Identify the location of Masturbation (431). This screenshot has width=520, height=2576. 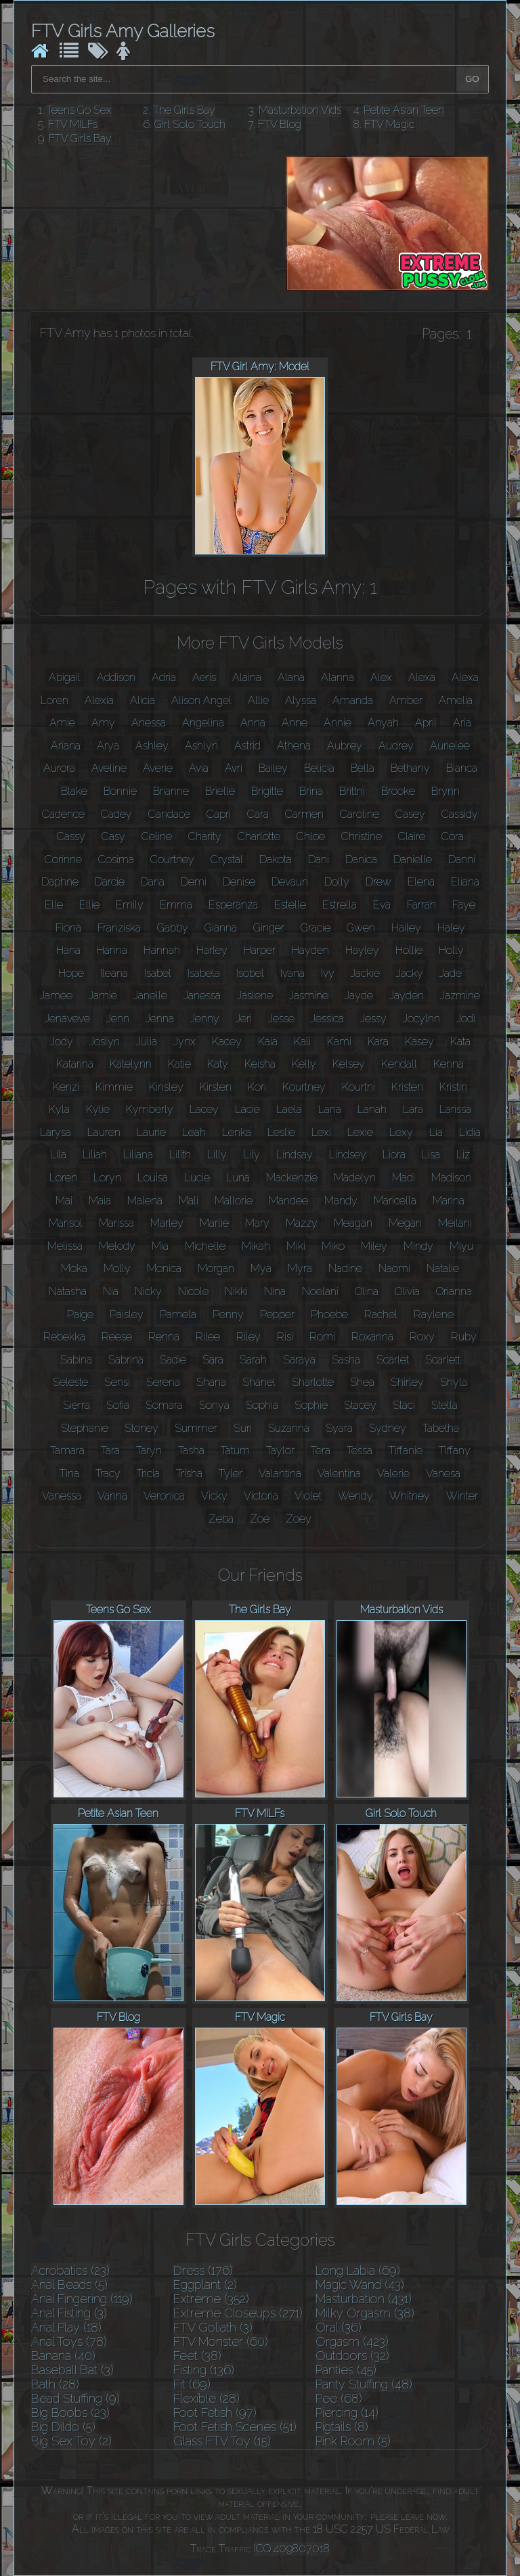
(364, 2299).